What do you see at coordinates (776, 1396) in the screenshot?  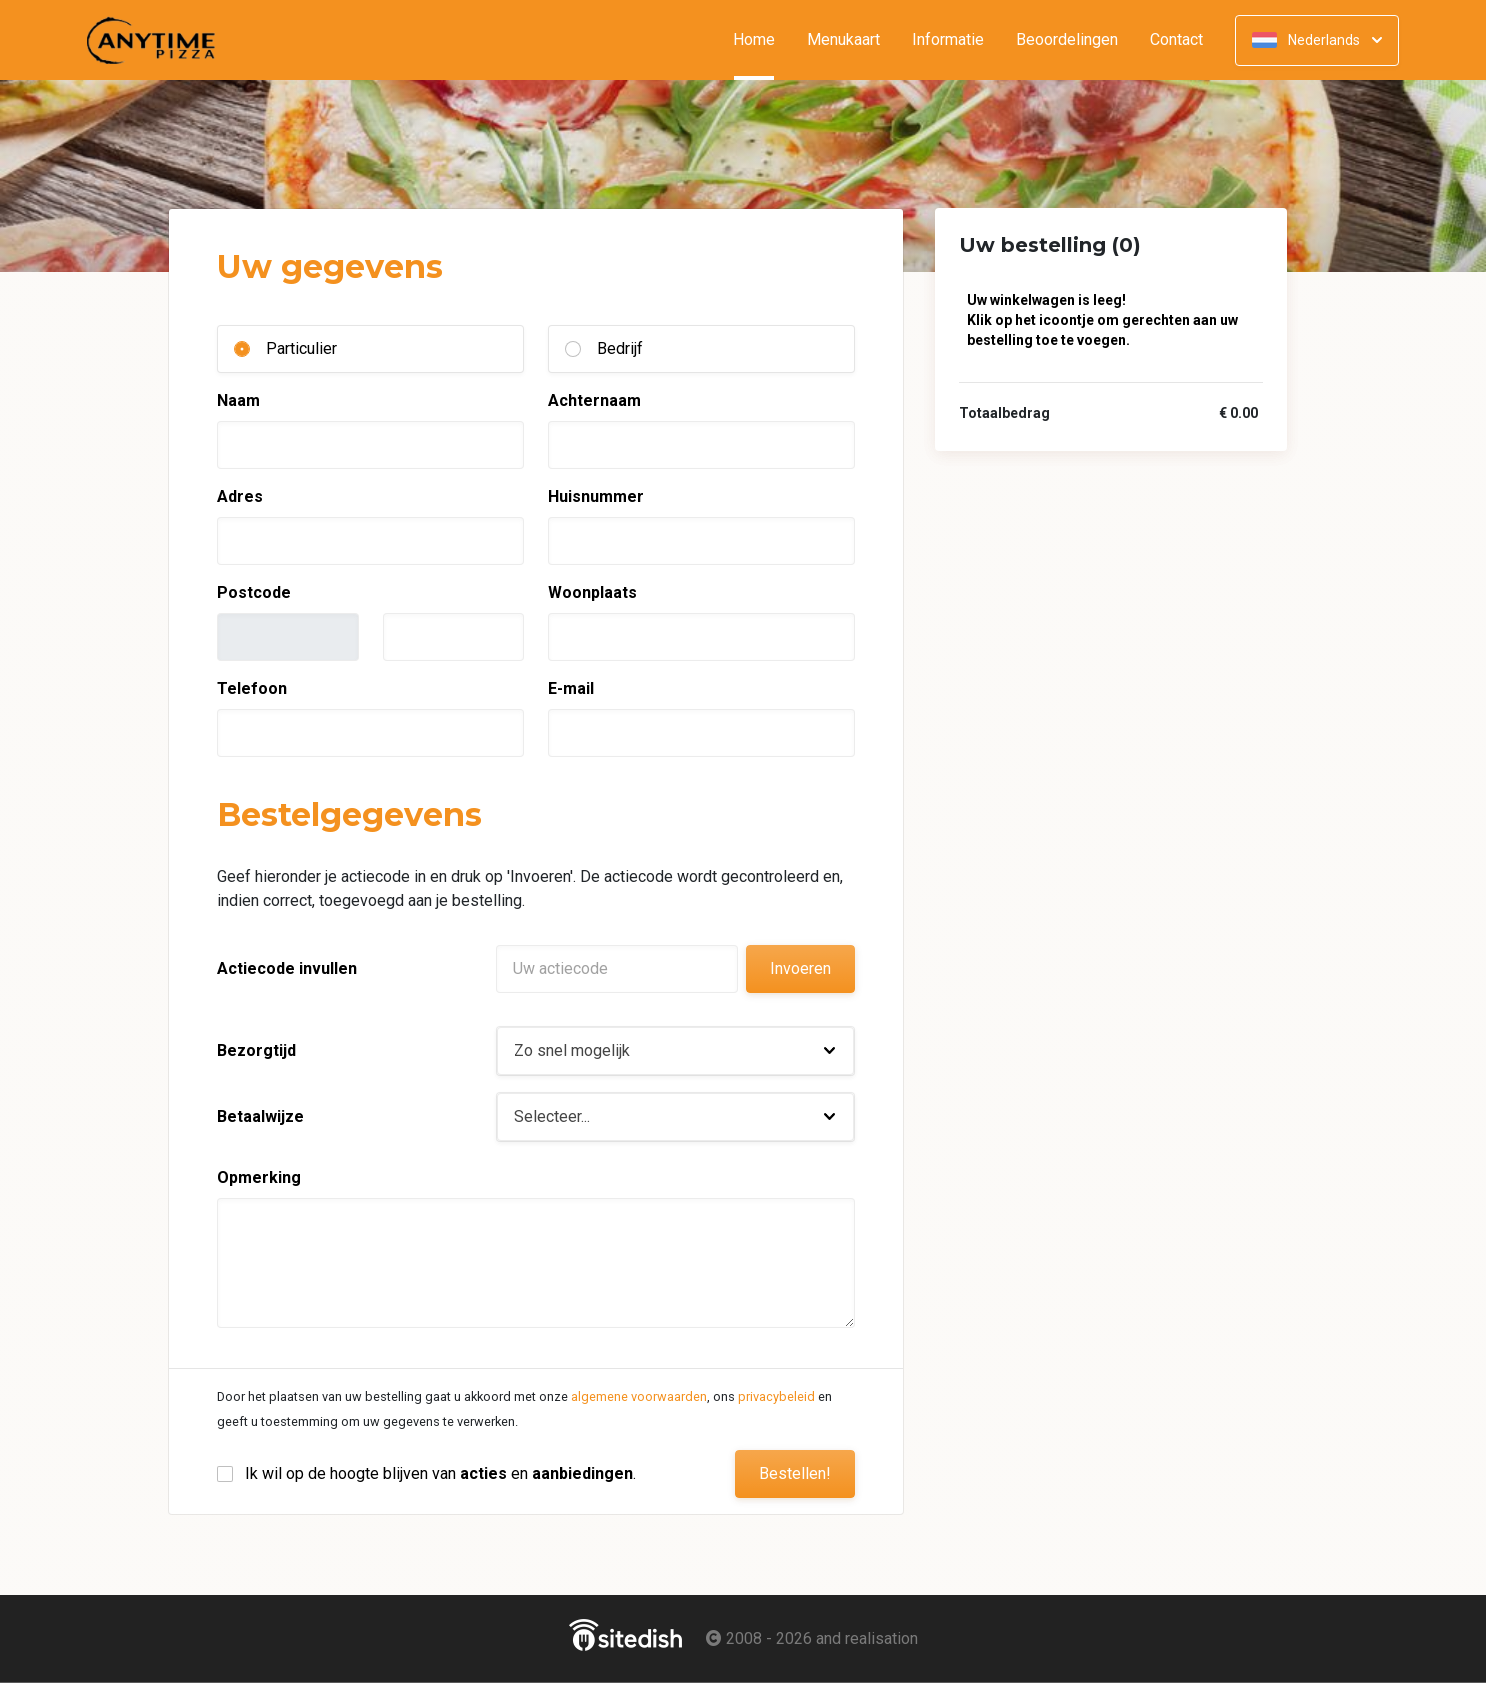 I see `privacybeleid` at bounding box center [776, 1396].